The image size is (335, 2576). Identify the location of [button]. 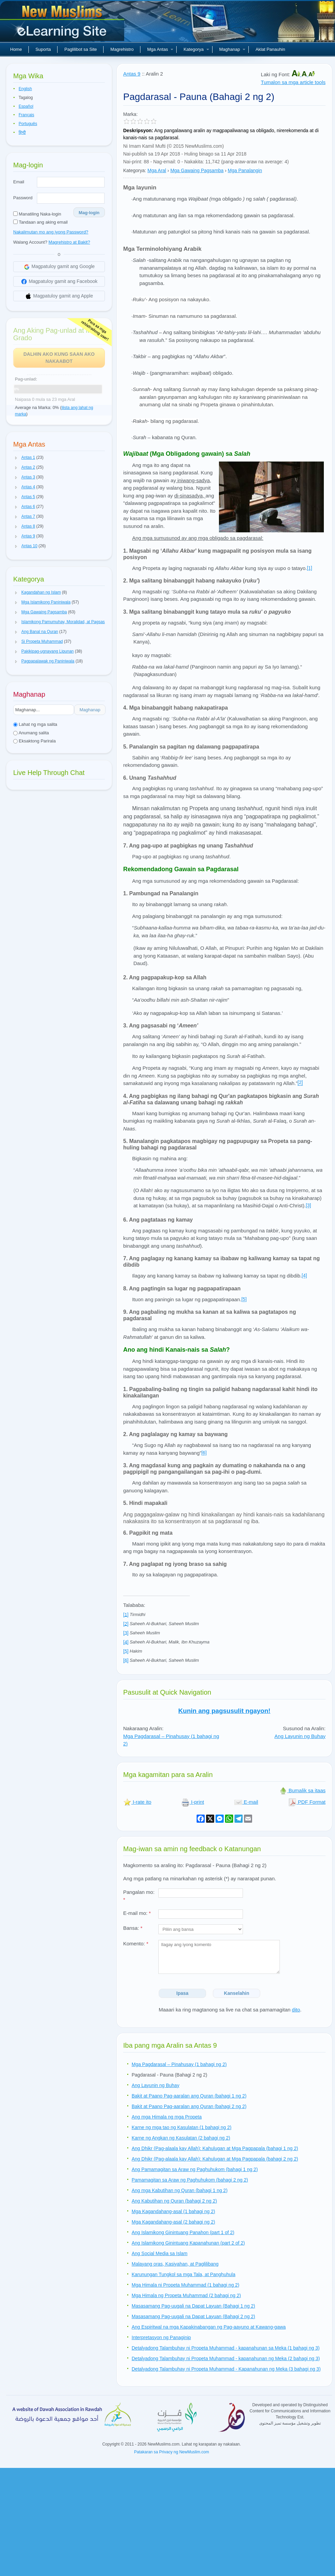
(16, 458).